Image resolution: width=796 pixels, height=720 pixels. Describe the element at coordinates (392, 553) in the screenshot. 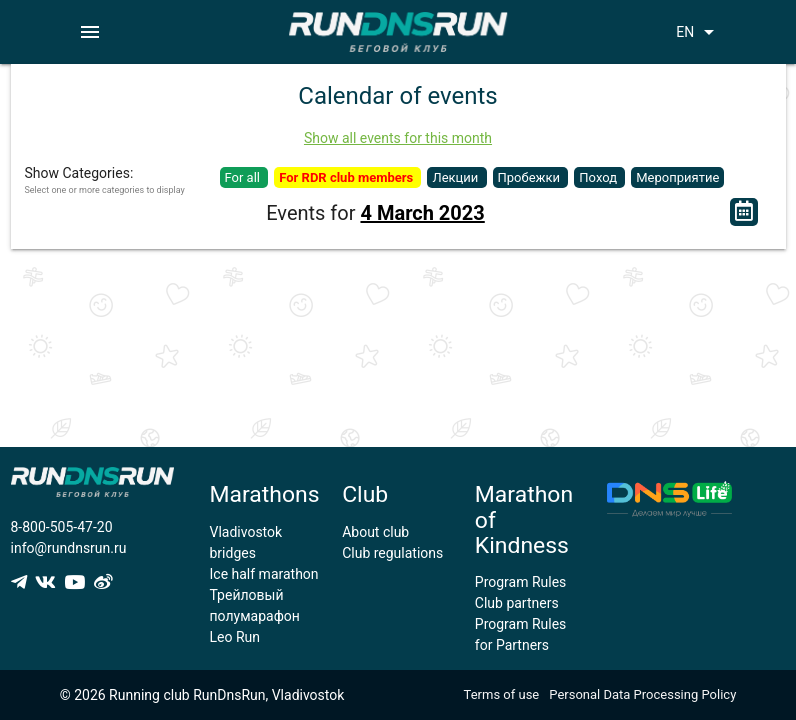

I see `Club regulations` at that location.